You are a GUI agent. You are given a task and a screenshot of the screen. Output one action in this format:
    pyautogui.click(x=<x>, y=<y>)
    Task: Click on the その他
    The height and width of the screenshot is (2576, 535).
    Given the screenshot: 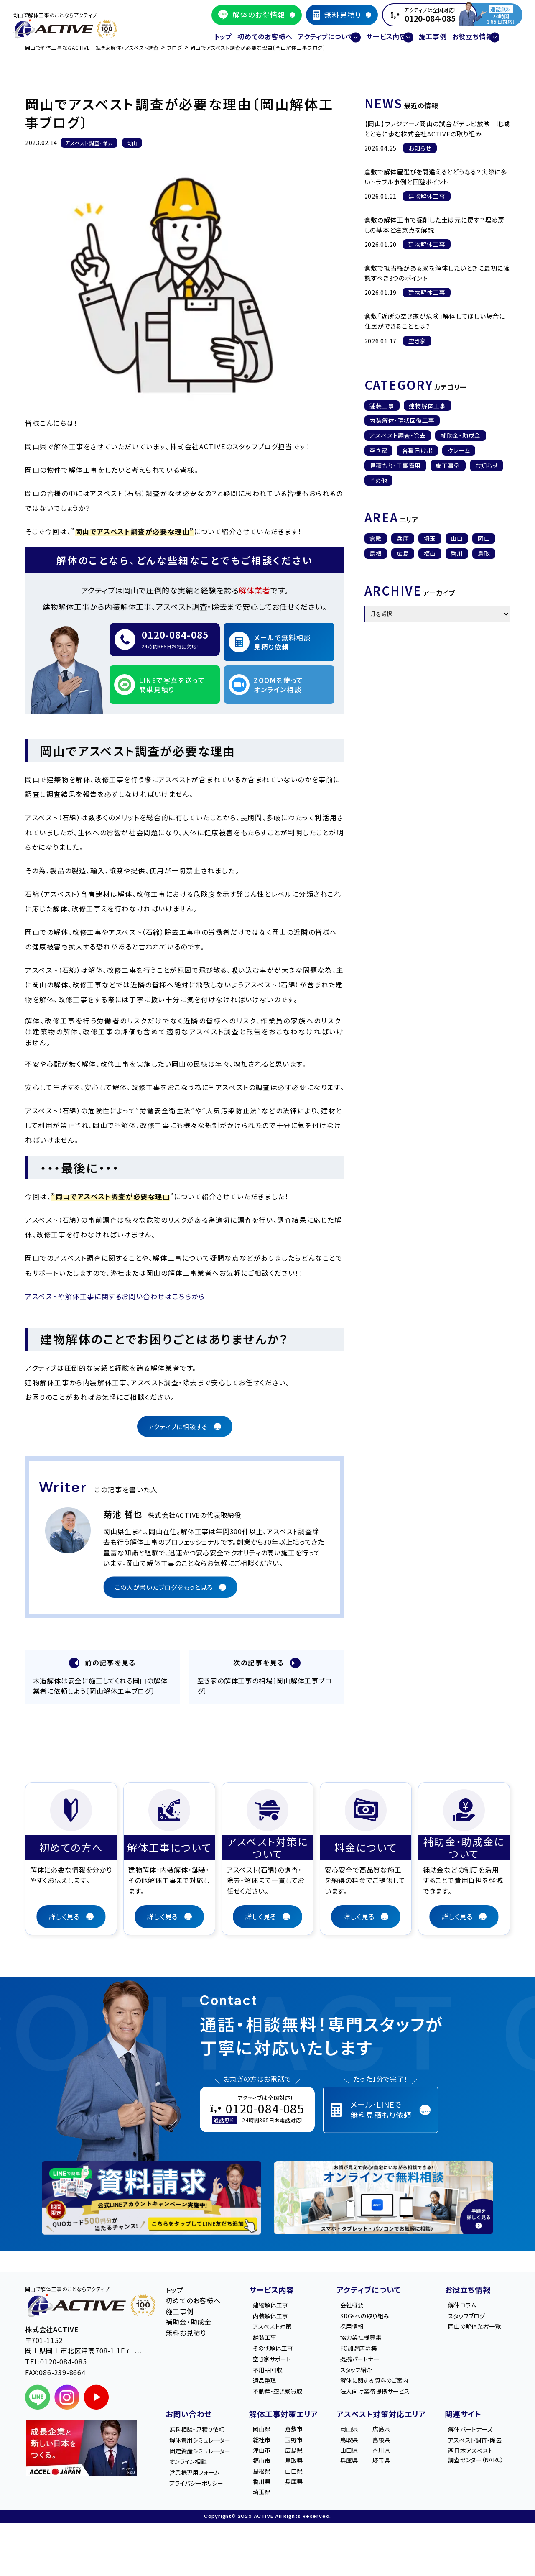 What is the action you would take?
    pyautogui.click(x=378, y=480)
    